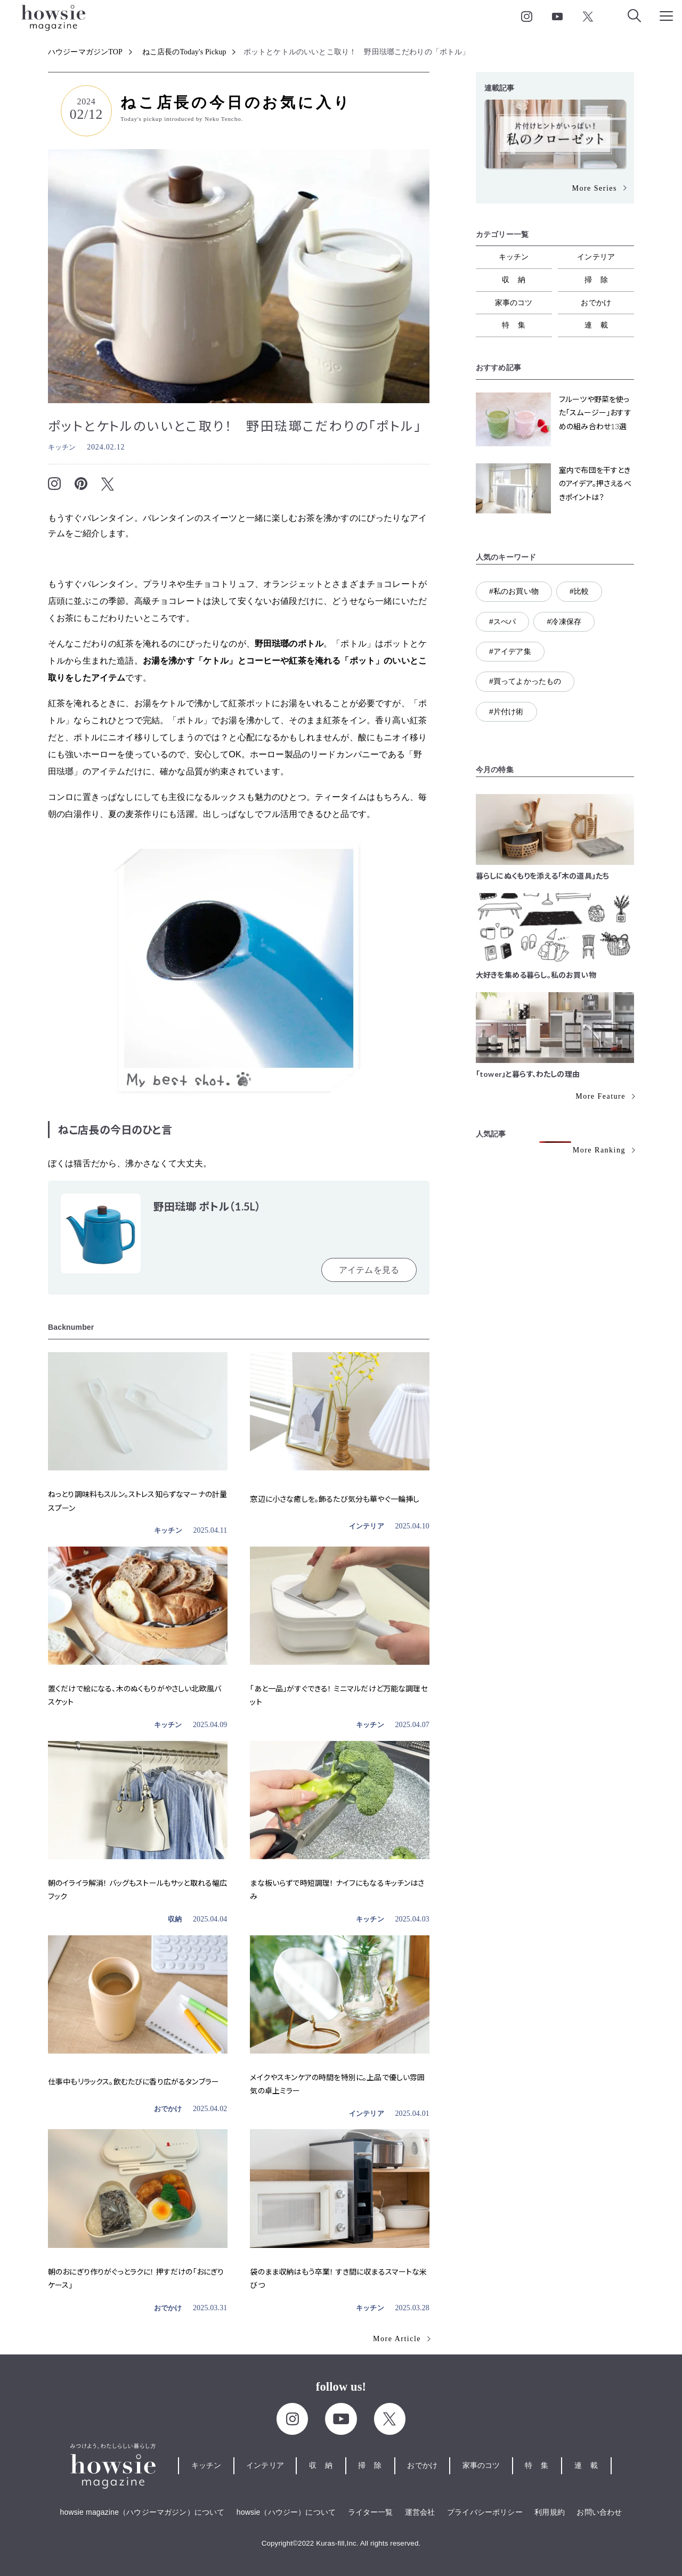 This screenshot has width=682, height=2576. What do you see at coordinates (366, 1526) in the screenshot?
I see `インテリア` at bounding box center [366, 1526].